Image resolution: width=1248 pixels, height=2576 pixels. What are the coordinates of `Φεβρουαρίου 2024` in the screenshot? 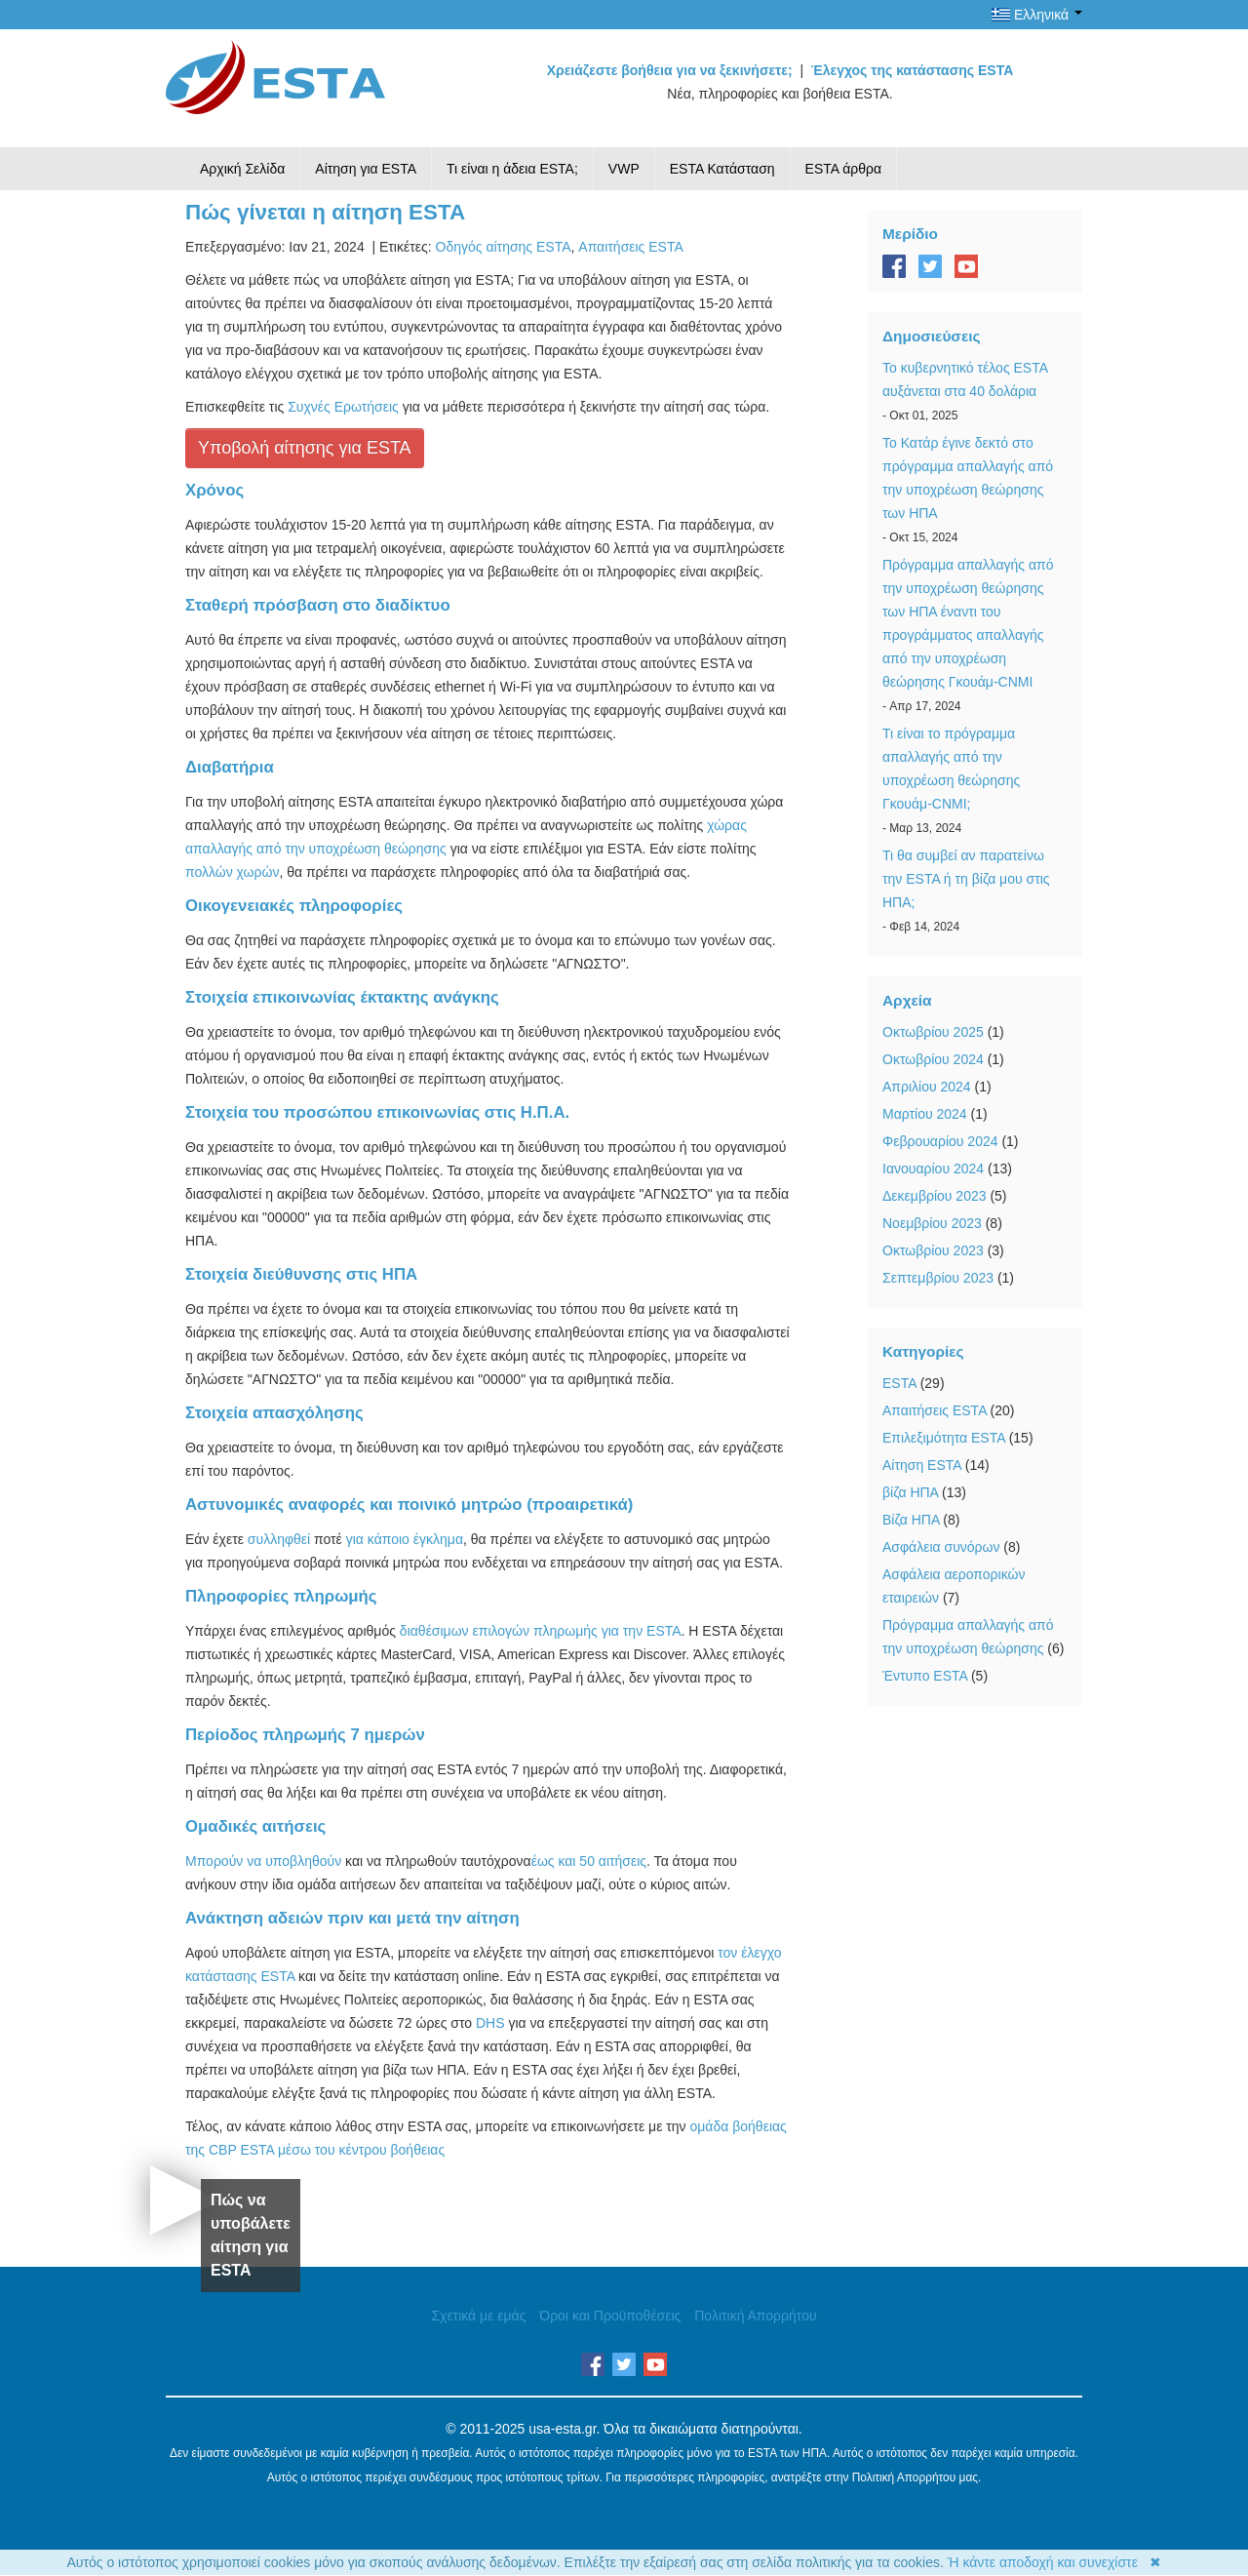 It's located at (940, 1141).